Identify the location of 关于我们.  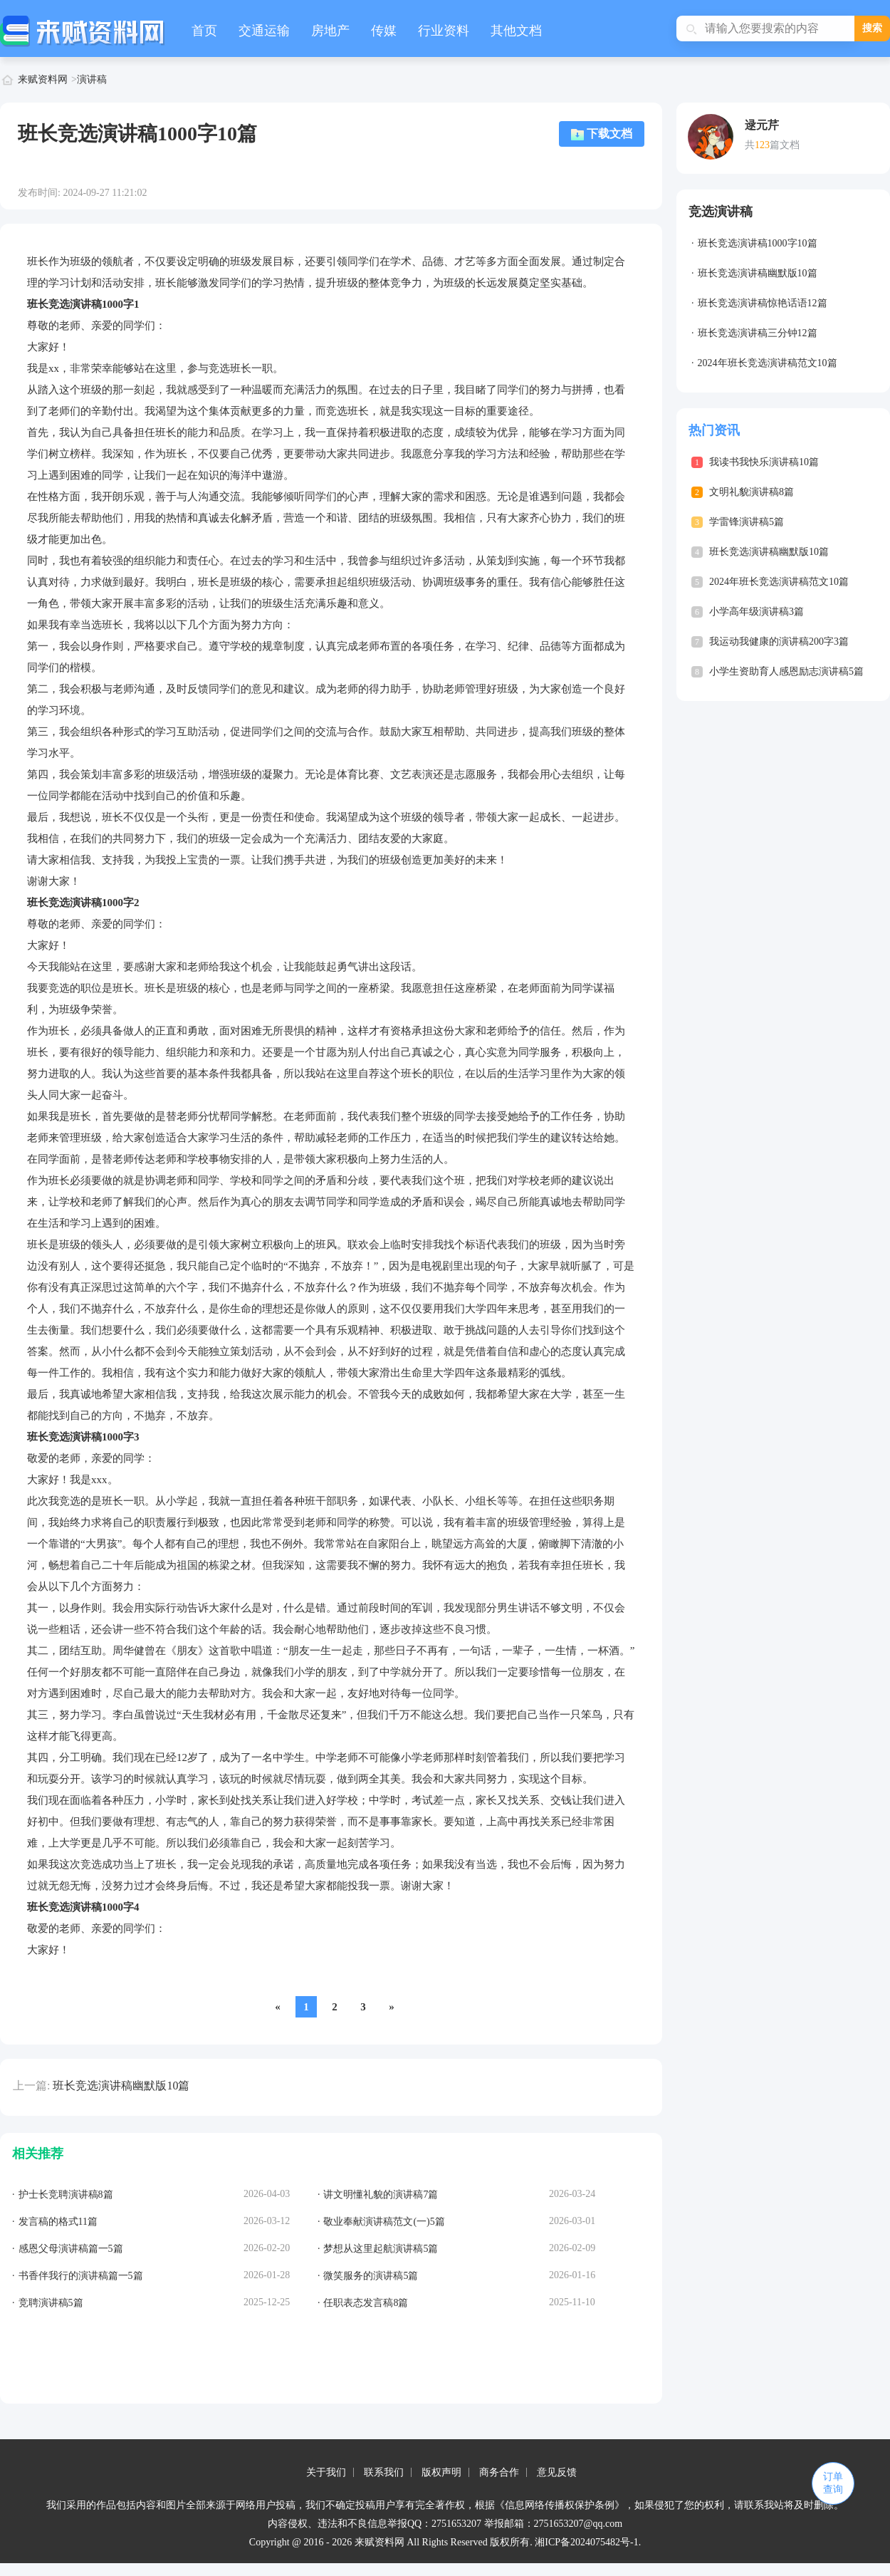
(326, 2472).